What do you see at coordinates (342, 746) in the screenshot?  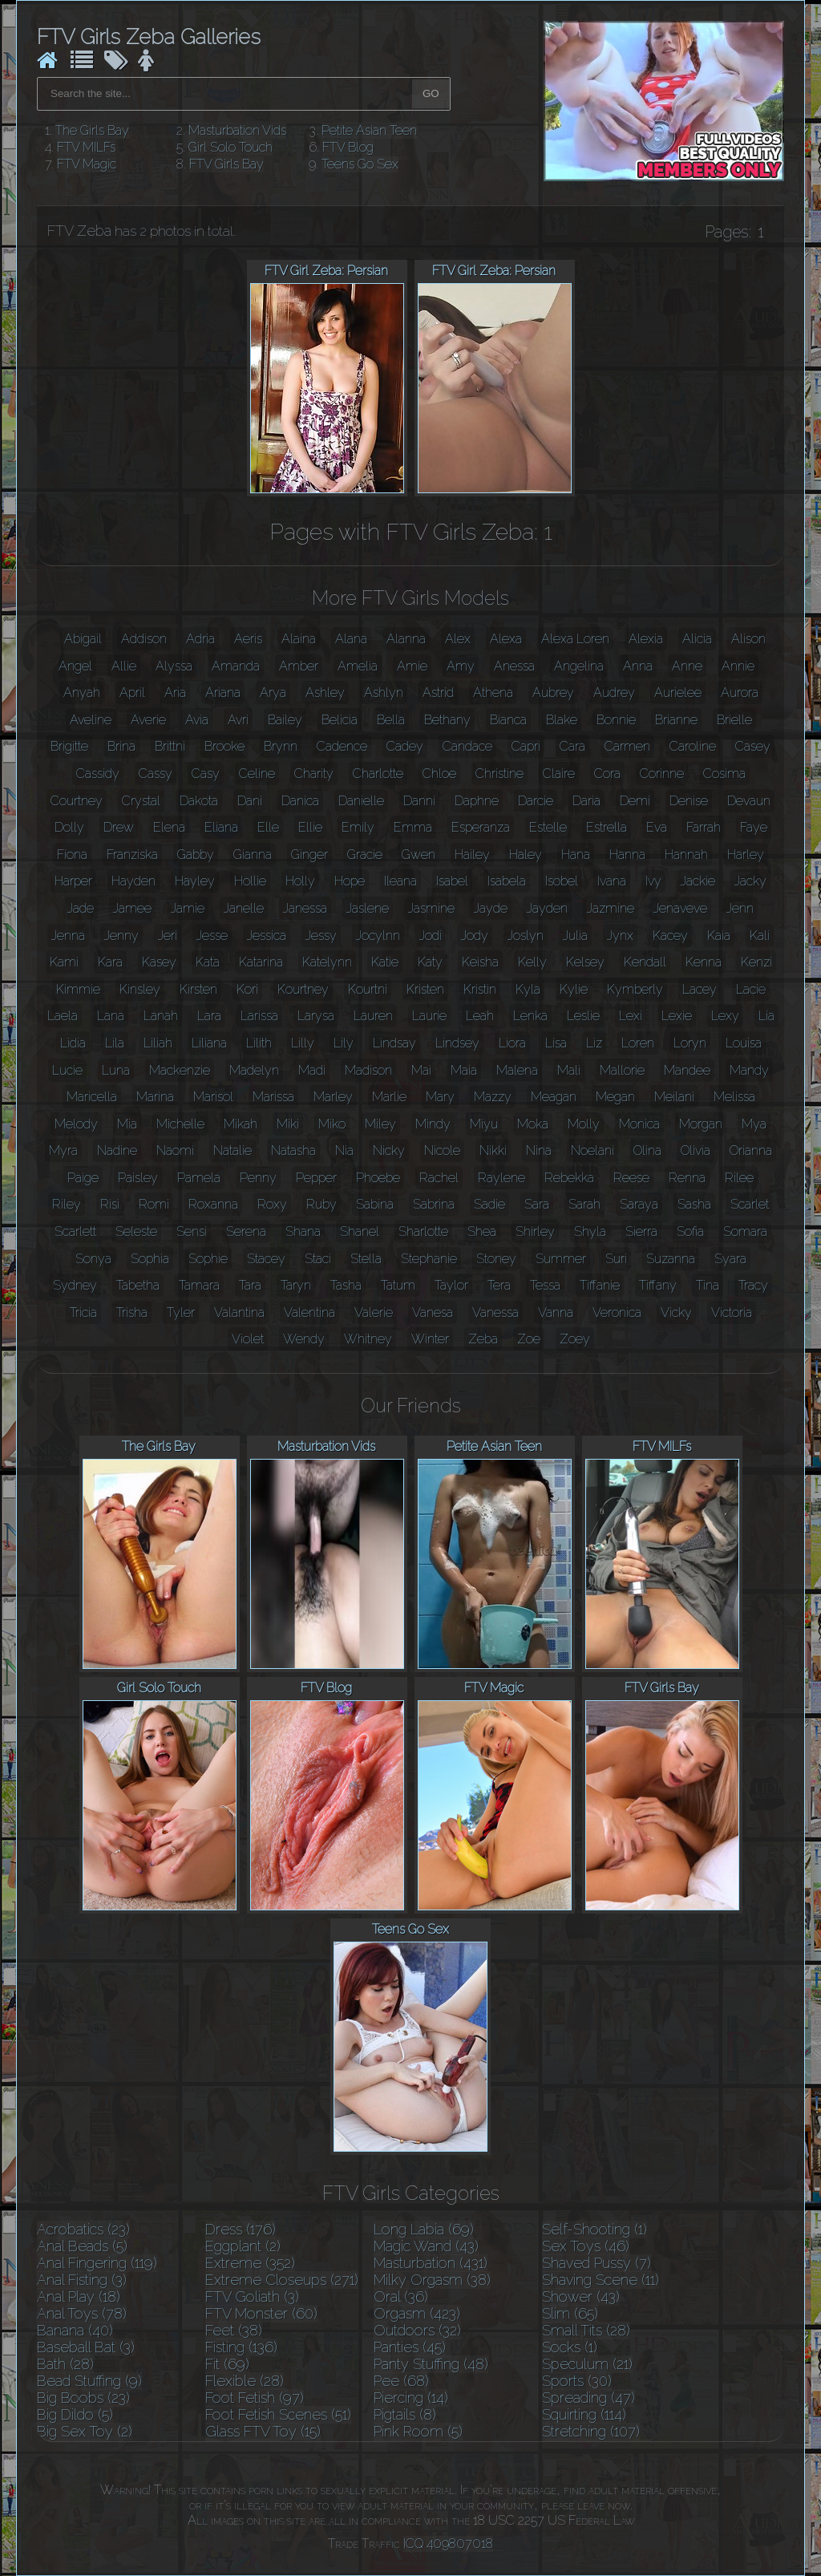 I see `Cadence` at bounding box center [342, 746].